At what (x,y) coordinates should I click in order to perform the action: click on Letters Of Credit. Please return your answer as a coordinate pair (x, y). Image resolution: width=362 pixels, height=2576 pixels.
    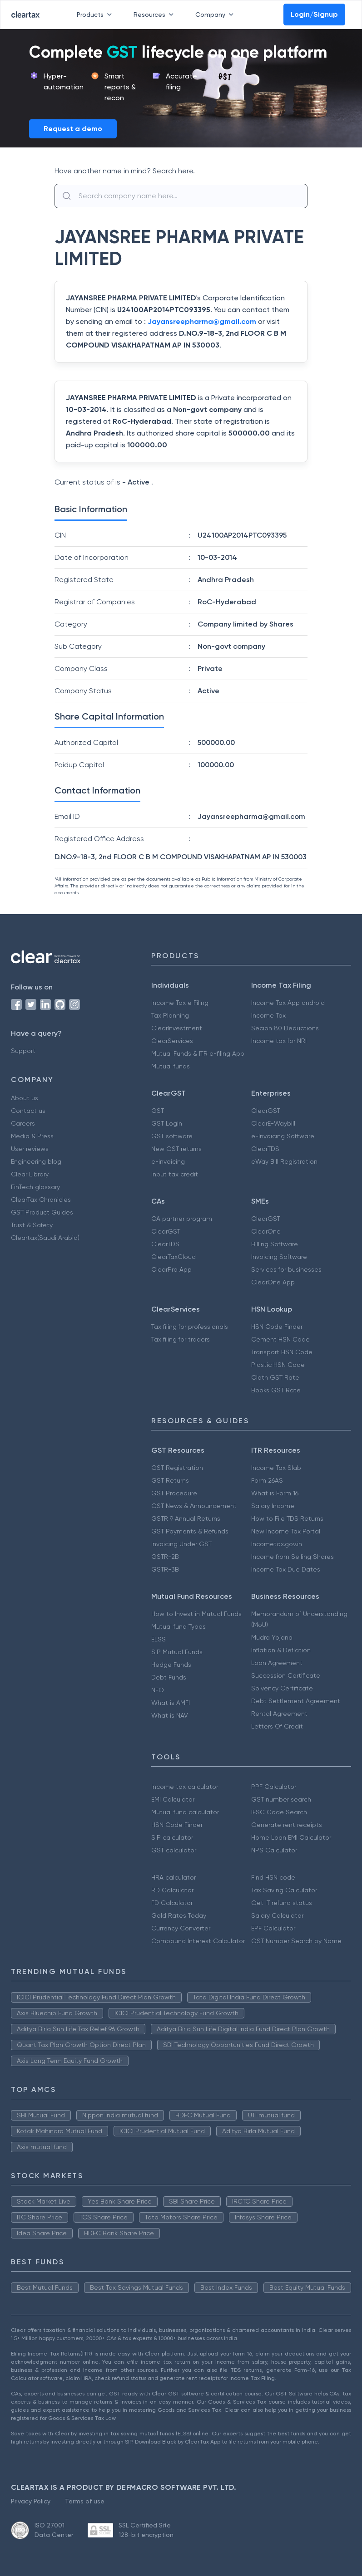
    Looking at the image, I should click on (277, 1726).